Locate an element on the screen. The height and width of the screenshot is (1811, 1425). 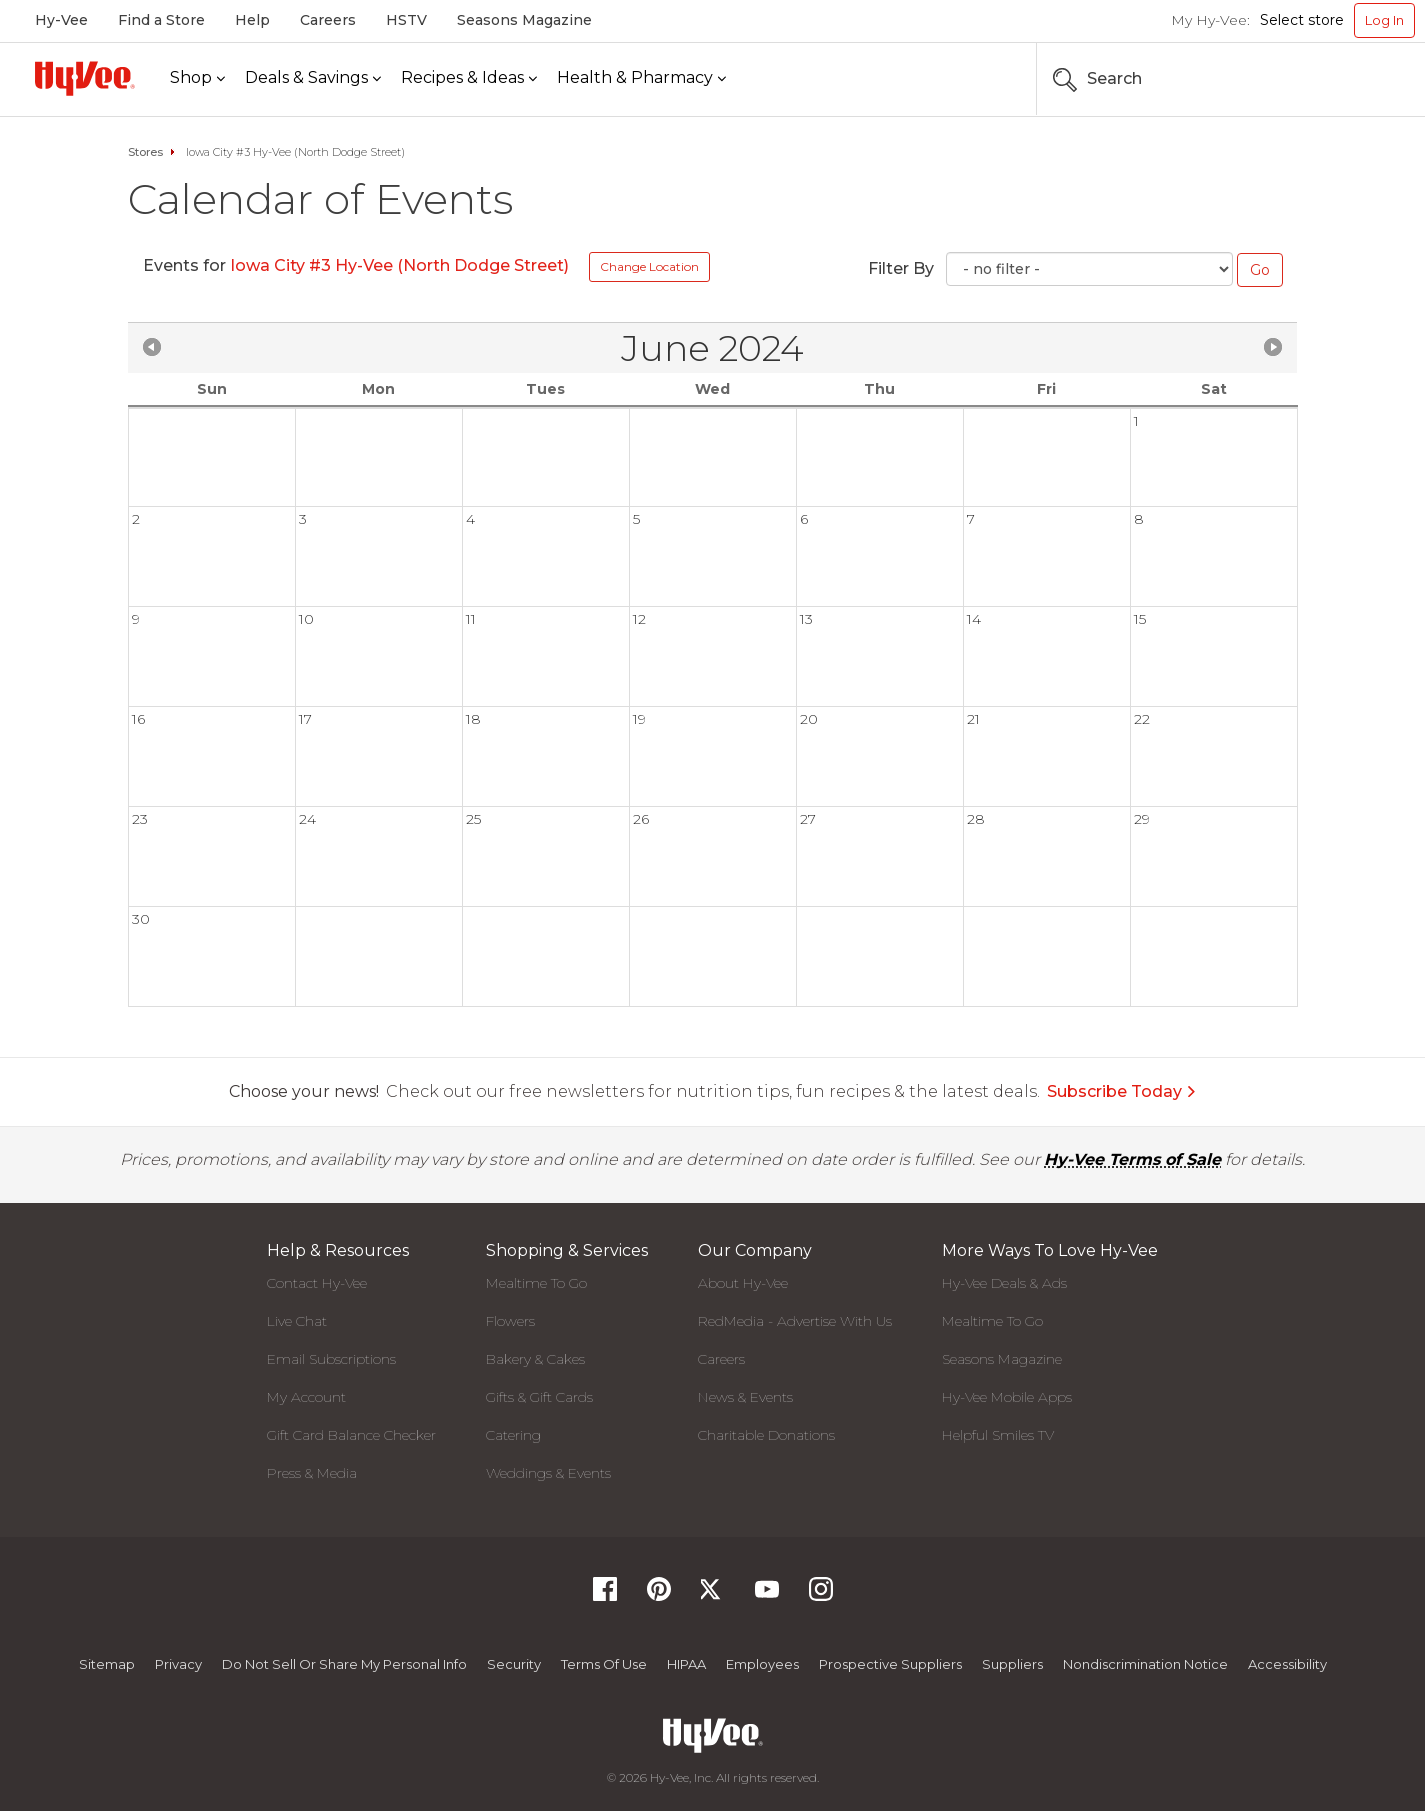
Security is located at coordinates (514, 1664).